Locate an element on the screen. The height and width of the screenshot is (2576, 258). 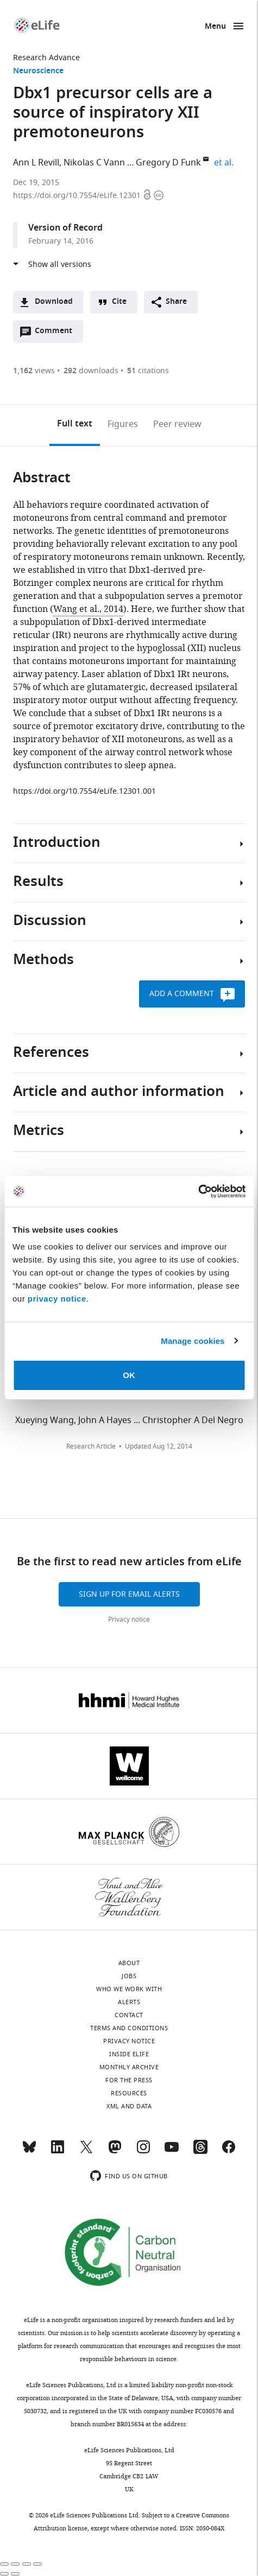
Research Article is located at coordinates (91, 1446).